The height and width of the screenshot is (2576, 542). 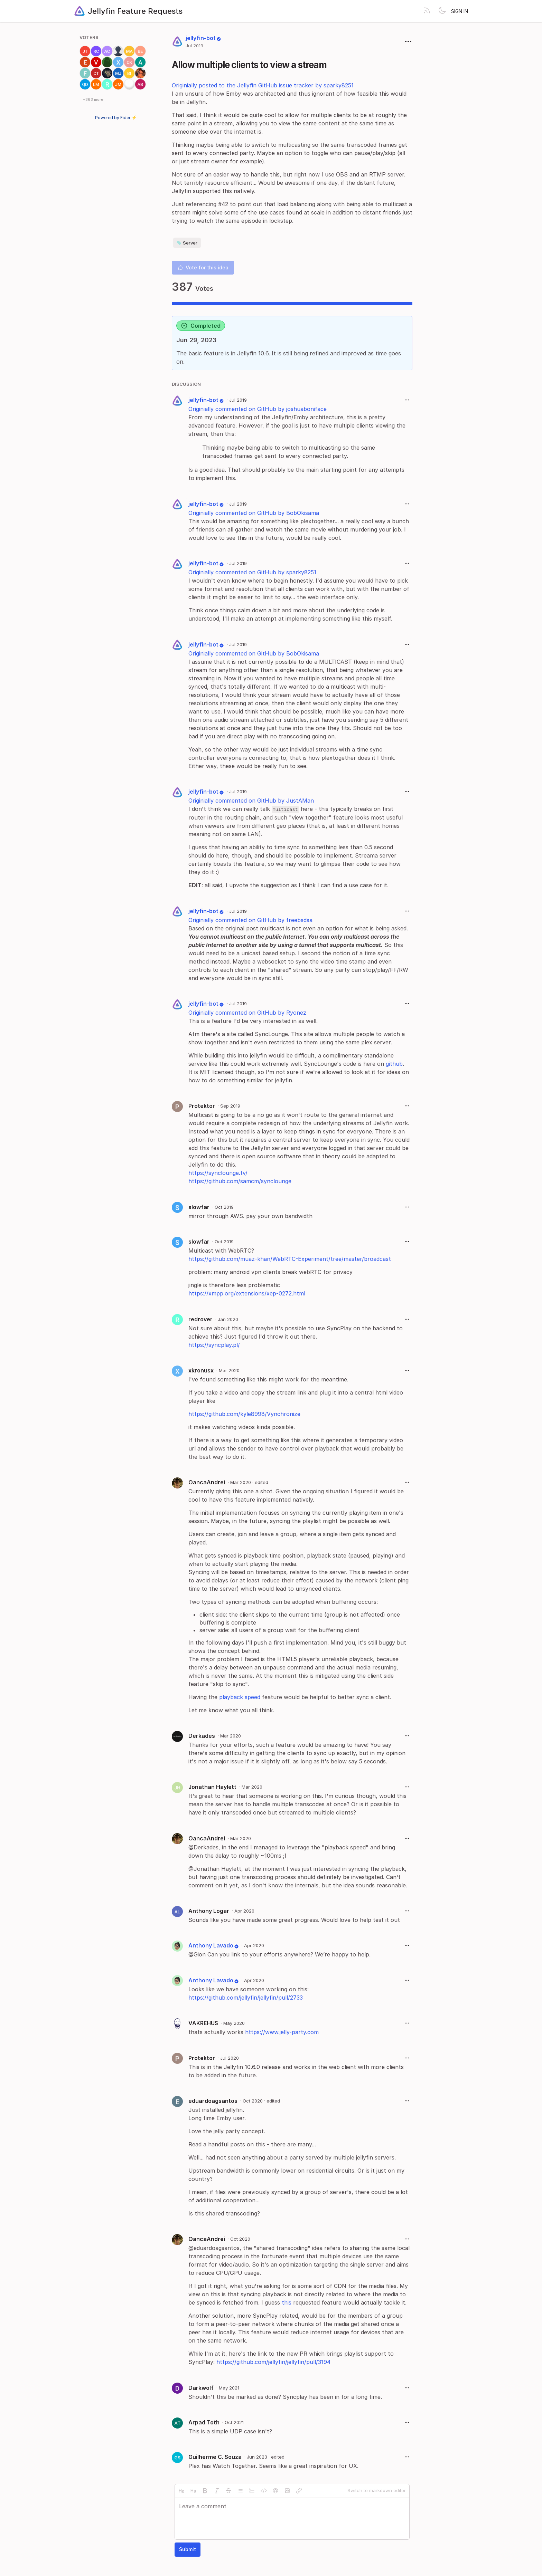 What do you see at coordinates (239, 1697) in the screenshot?
I see `playback speed` at bounding box center [239, 1697].